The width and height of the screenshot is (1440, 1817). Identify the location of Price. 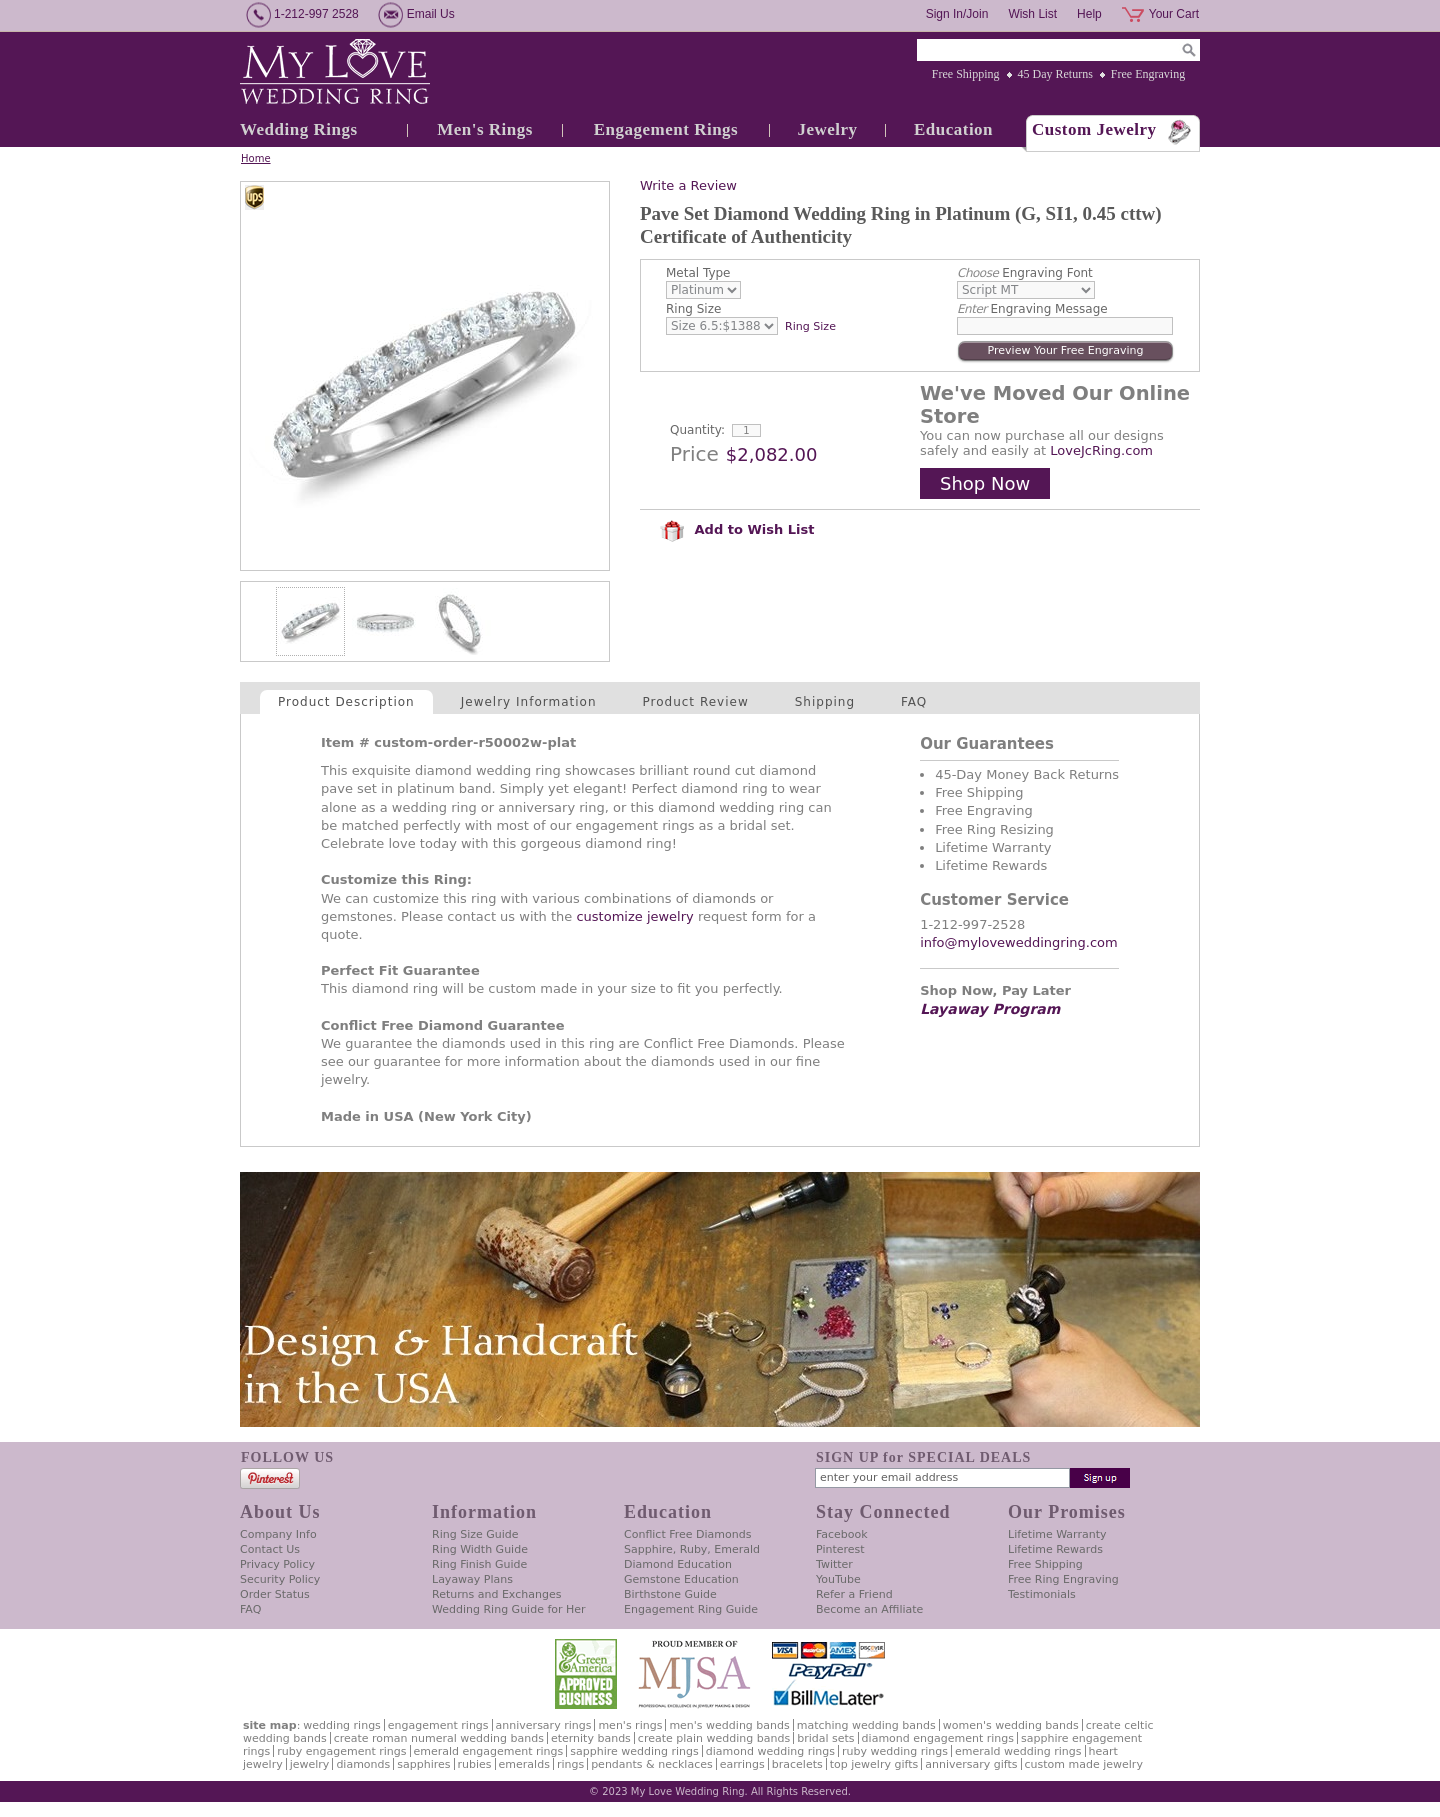
(694, 454).